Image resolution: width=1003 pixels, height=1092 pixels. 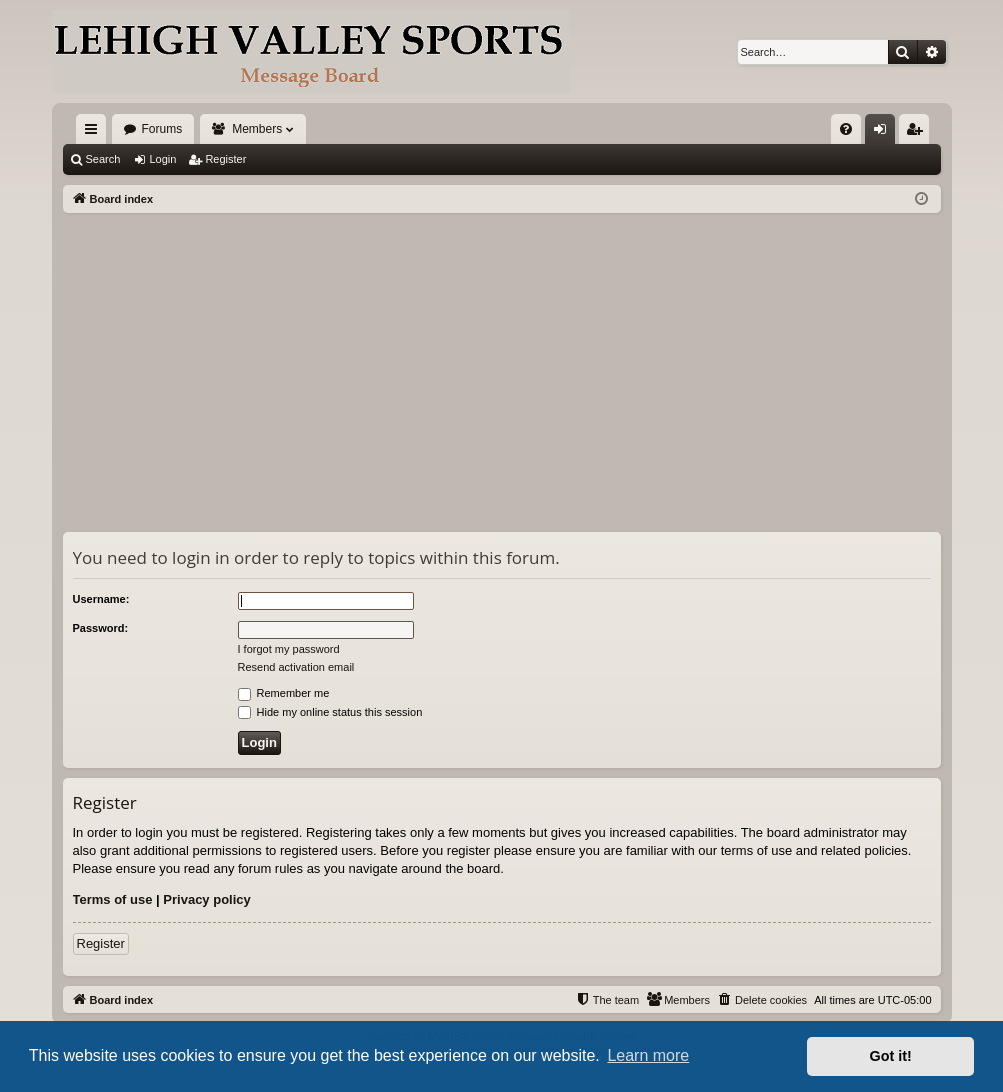 What do you see at coordinates (101, 599) in the screenshot?
I see `Username:` at bounding box center [101, 599].